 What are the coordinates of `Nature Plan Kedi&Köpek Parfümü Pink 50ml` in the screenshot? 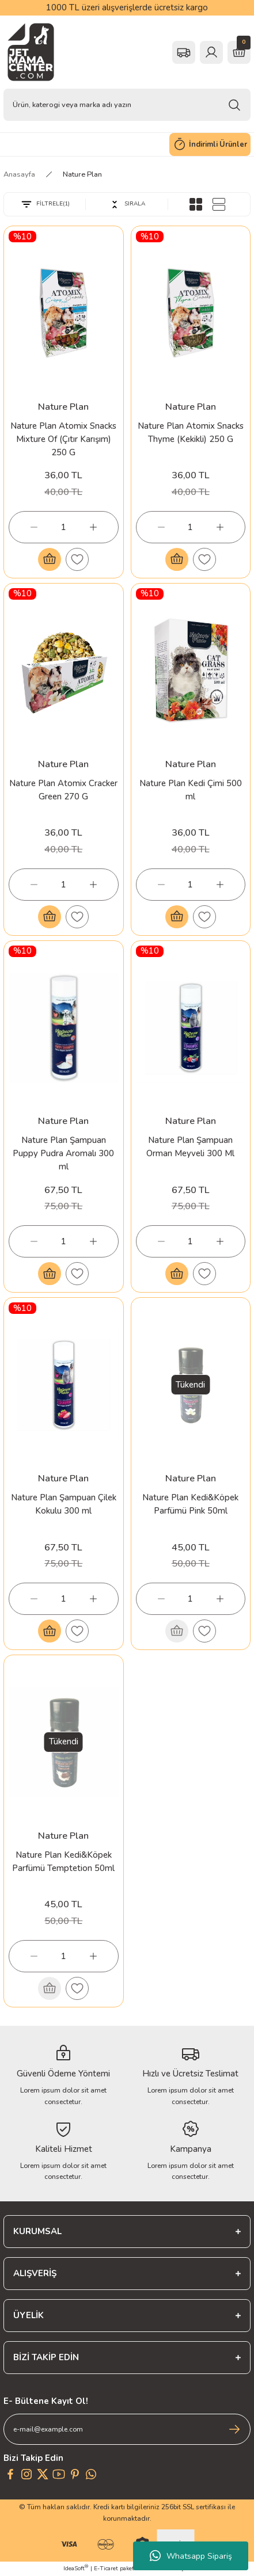 It's located at (190, 1504).